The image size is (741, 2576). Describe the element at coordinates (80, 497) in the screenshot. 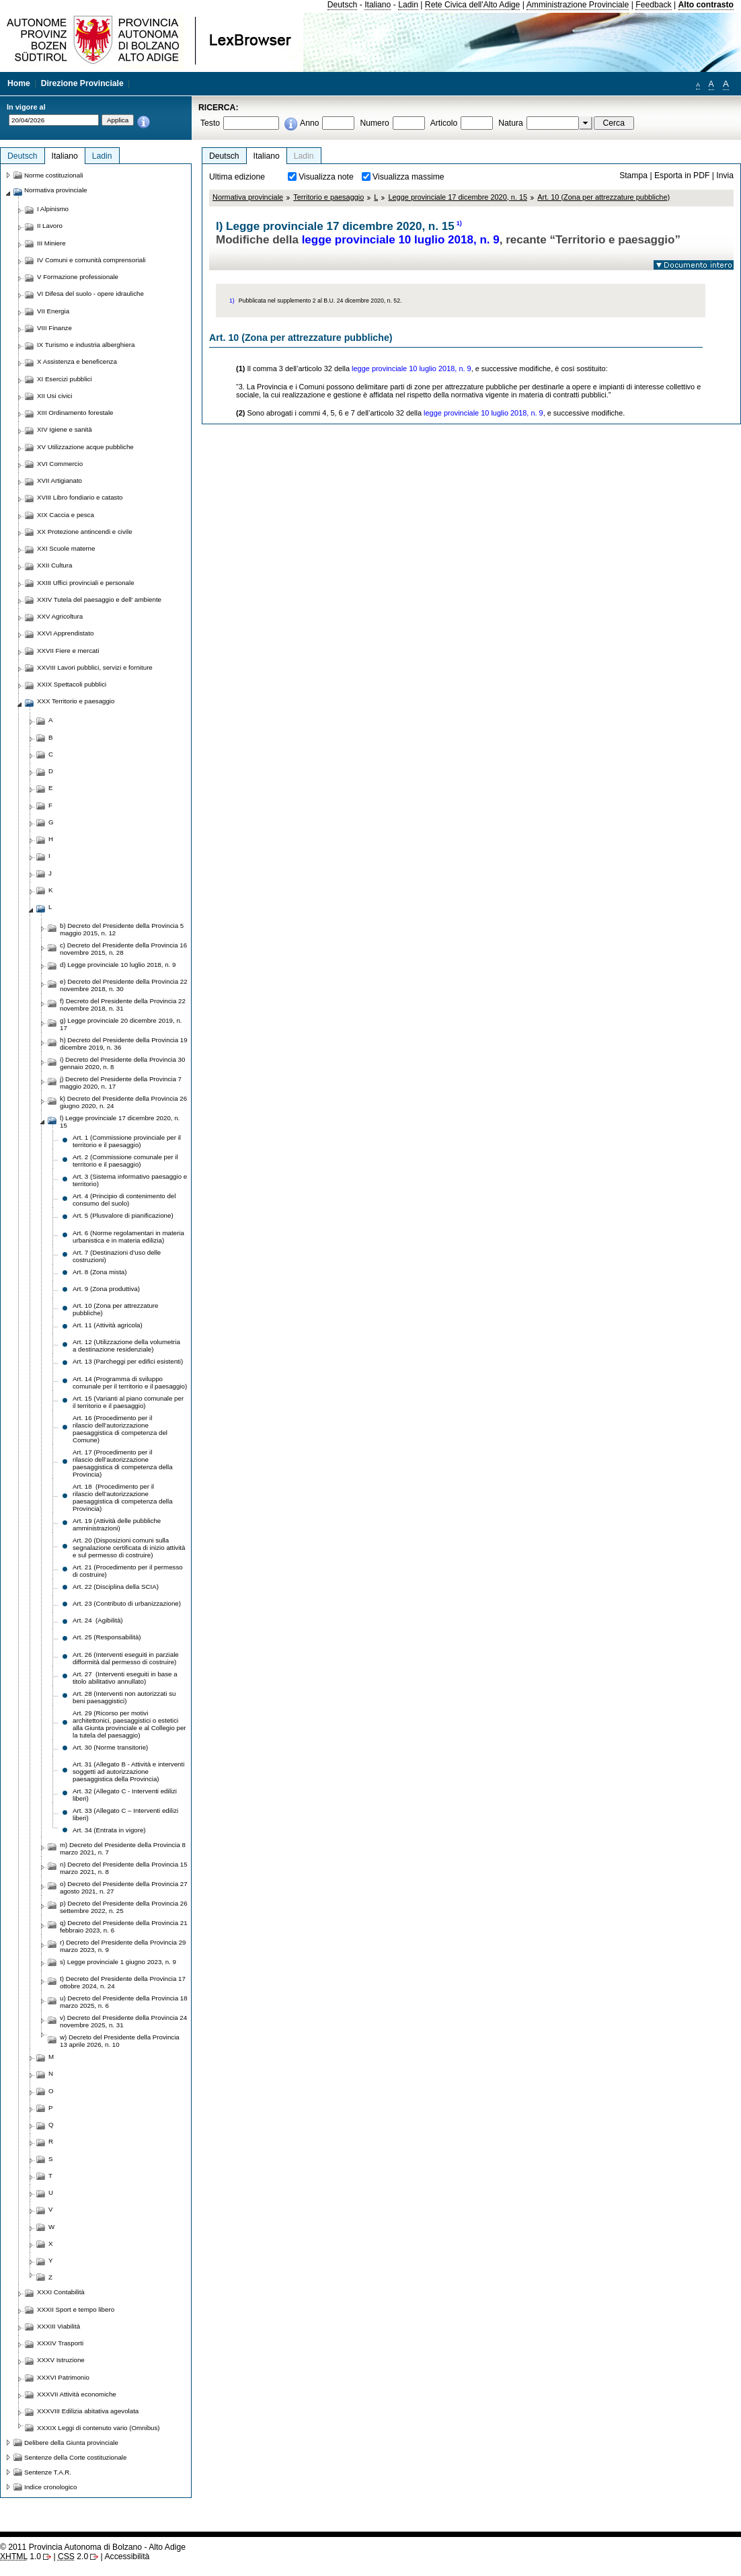

I see `XVIII Libro fondiario e catasto` at that location.